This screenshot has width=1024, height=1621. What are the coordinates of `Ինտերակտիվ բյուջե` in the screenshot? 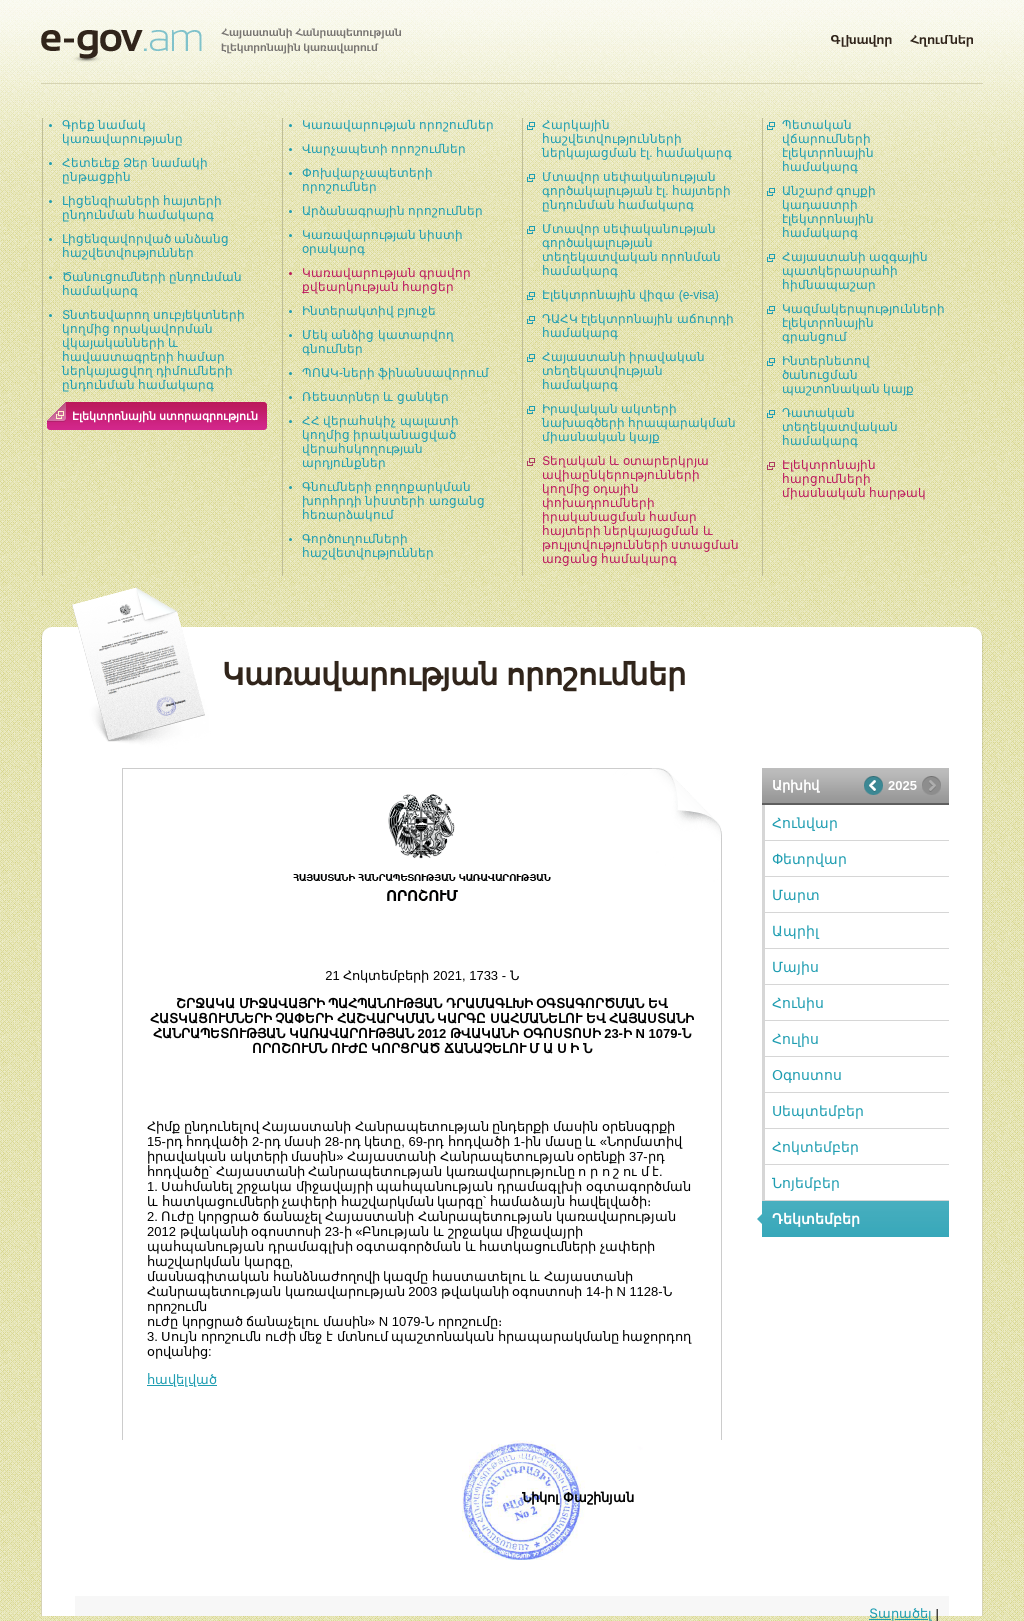 It's located at (369, 311).